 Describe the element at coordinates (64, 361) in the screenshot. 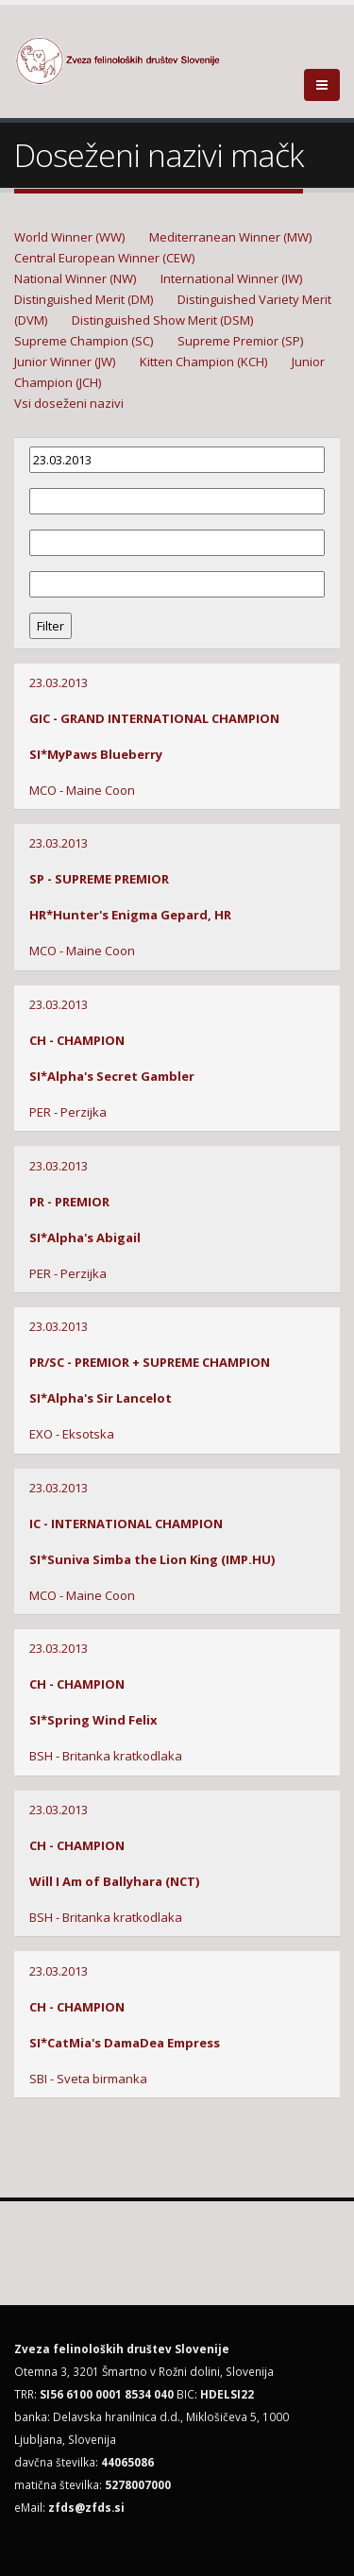

I see `Junior Winner (JW)` at that location.